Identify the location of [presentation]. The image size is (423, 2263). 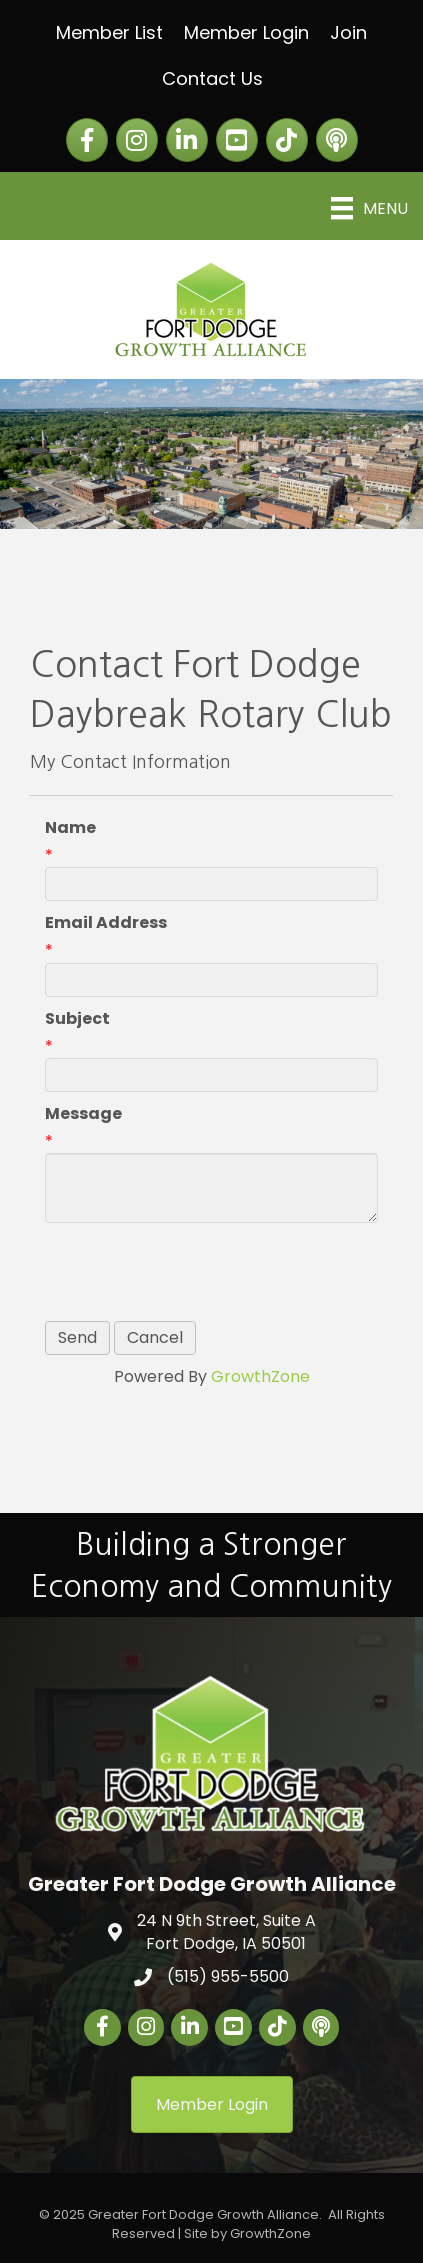
(197, 1272).